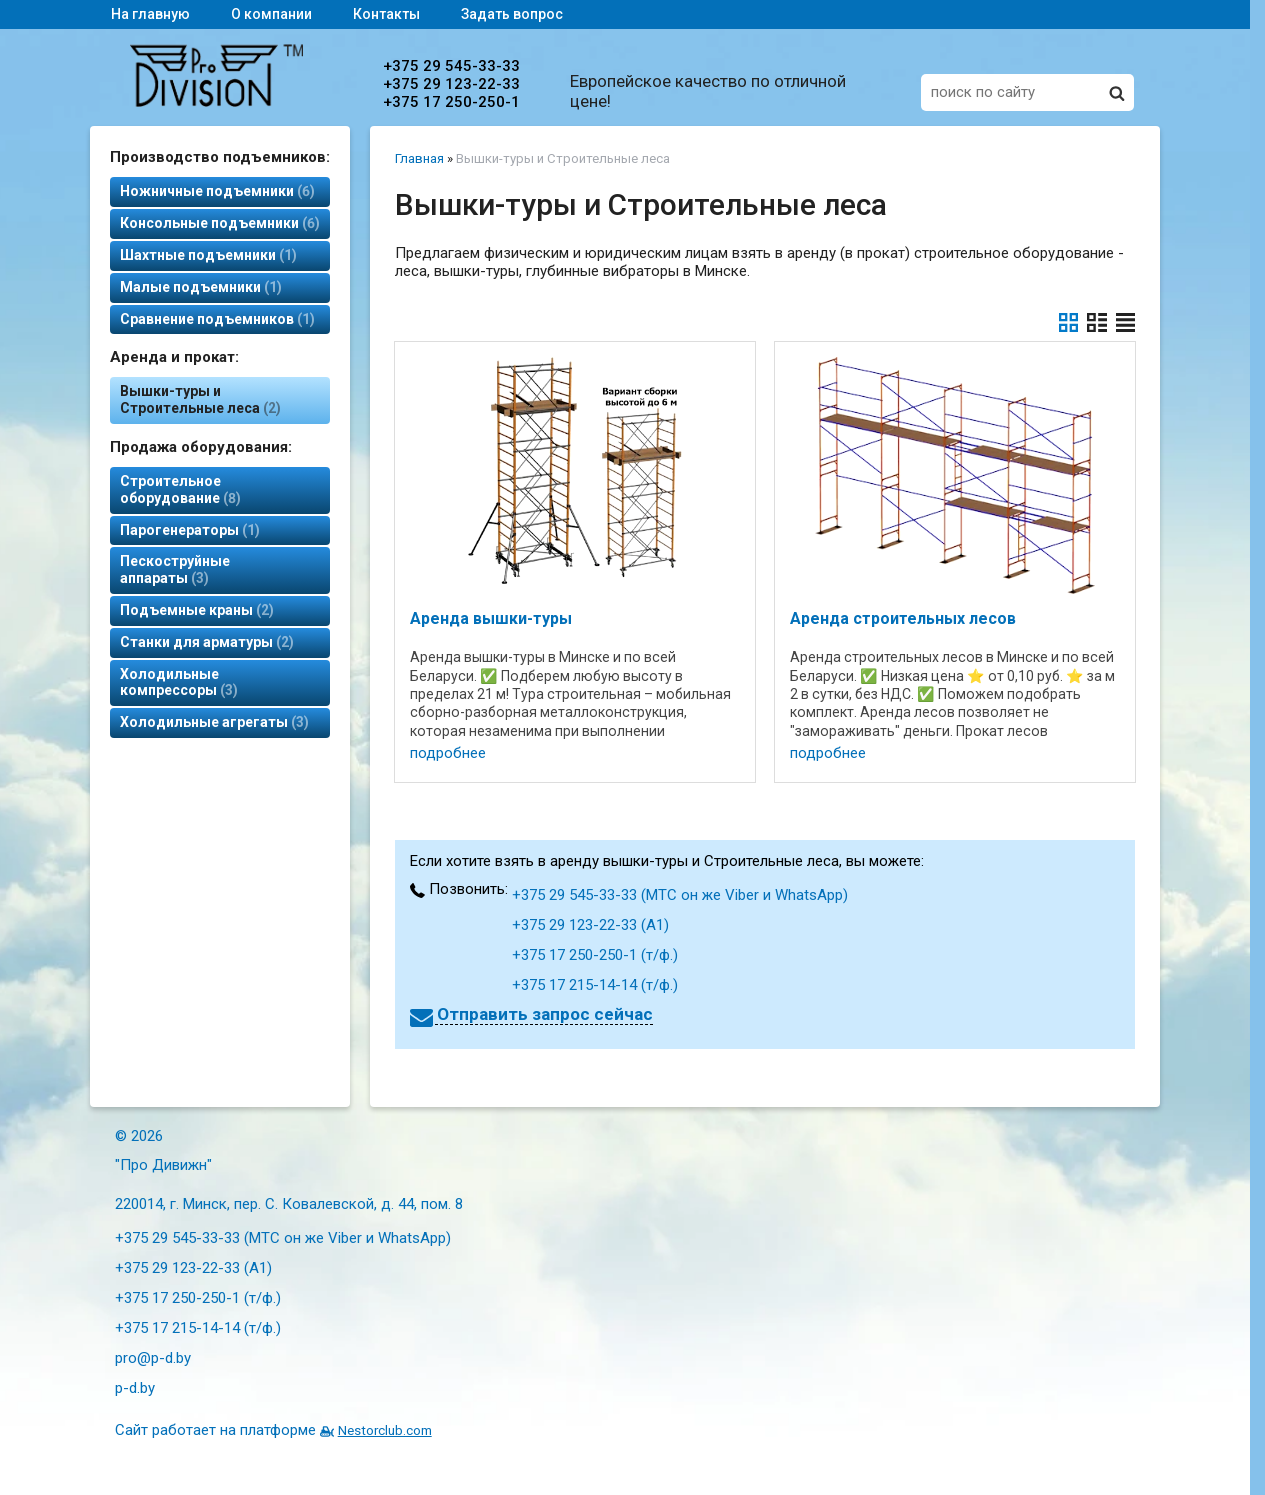 This screenshot has width=1265, height=1495. What do you see at coordinates (135, 1388) in the screenshot?
I see `p-d.by` at bounding box center [135, 1388].